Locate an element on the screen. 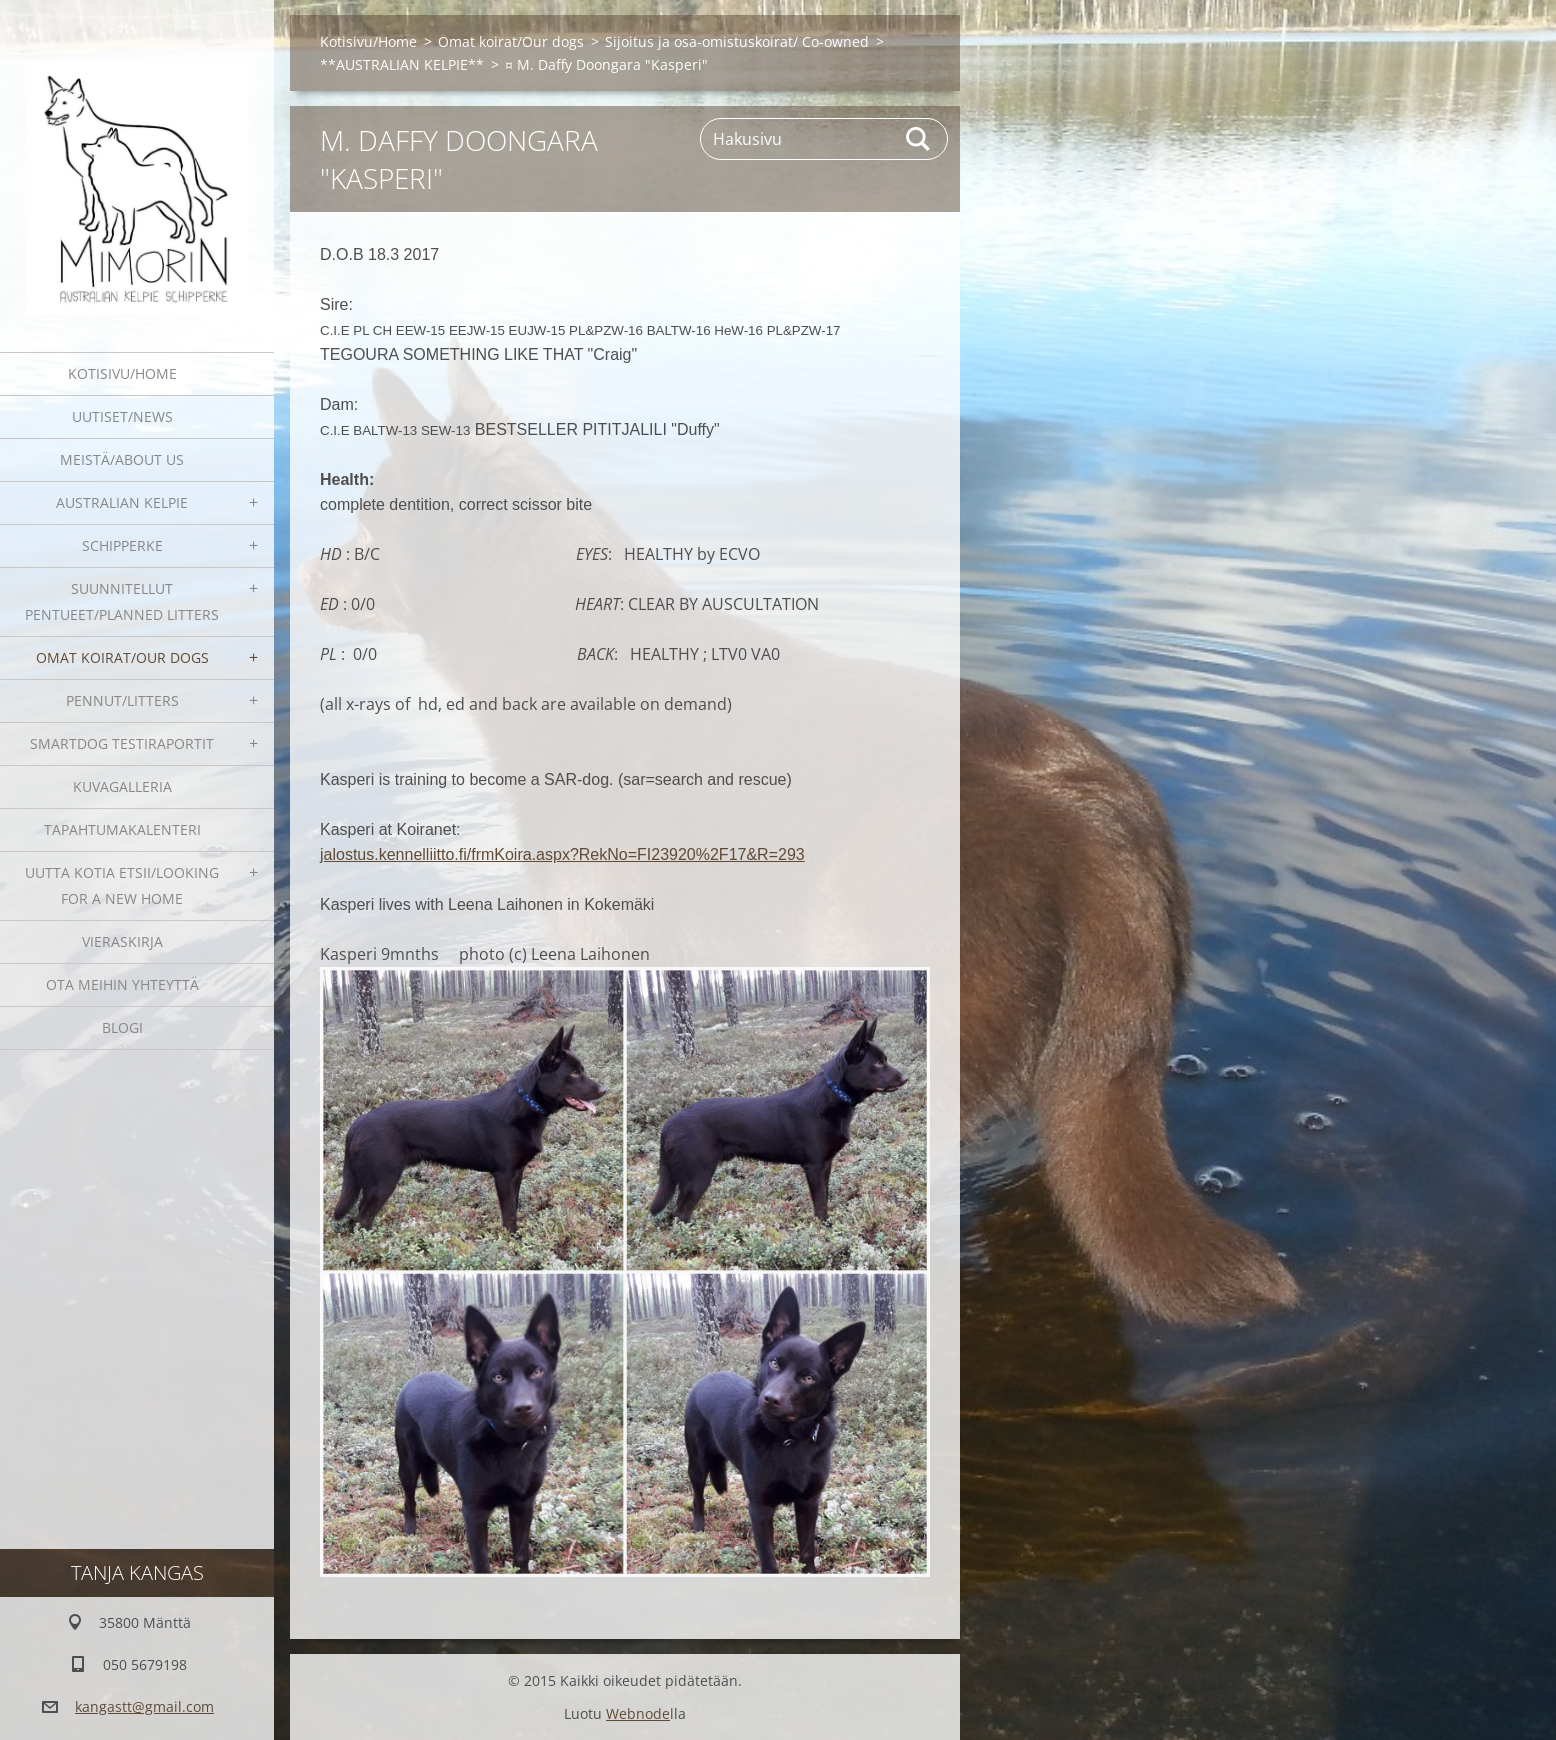 The width and height of the screenshot is (1556, 1740). Webnode is located at coordinates (638, 1713).